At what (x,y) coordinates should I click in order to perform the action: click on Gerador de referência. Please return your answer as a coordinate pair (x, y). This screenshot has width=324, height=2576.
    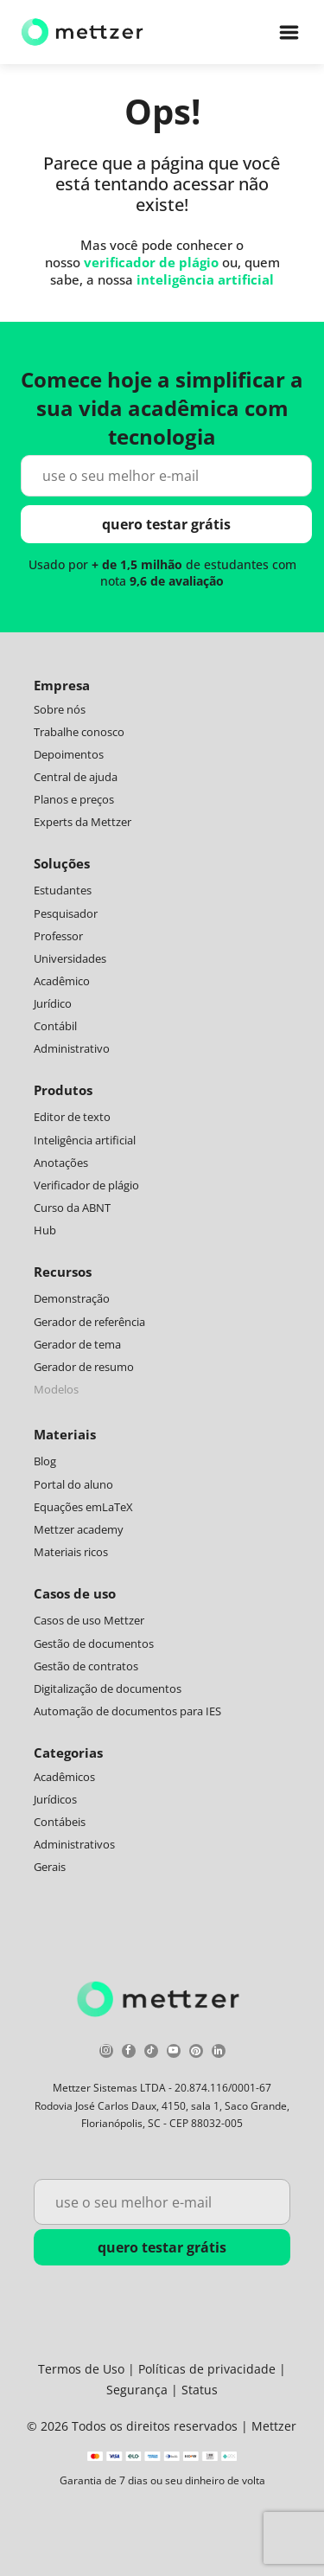
    Looking at the image, I should click on (89, 1322).